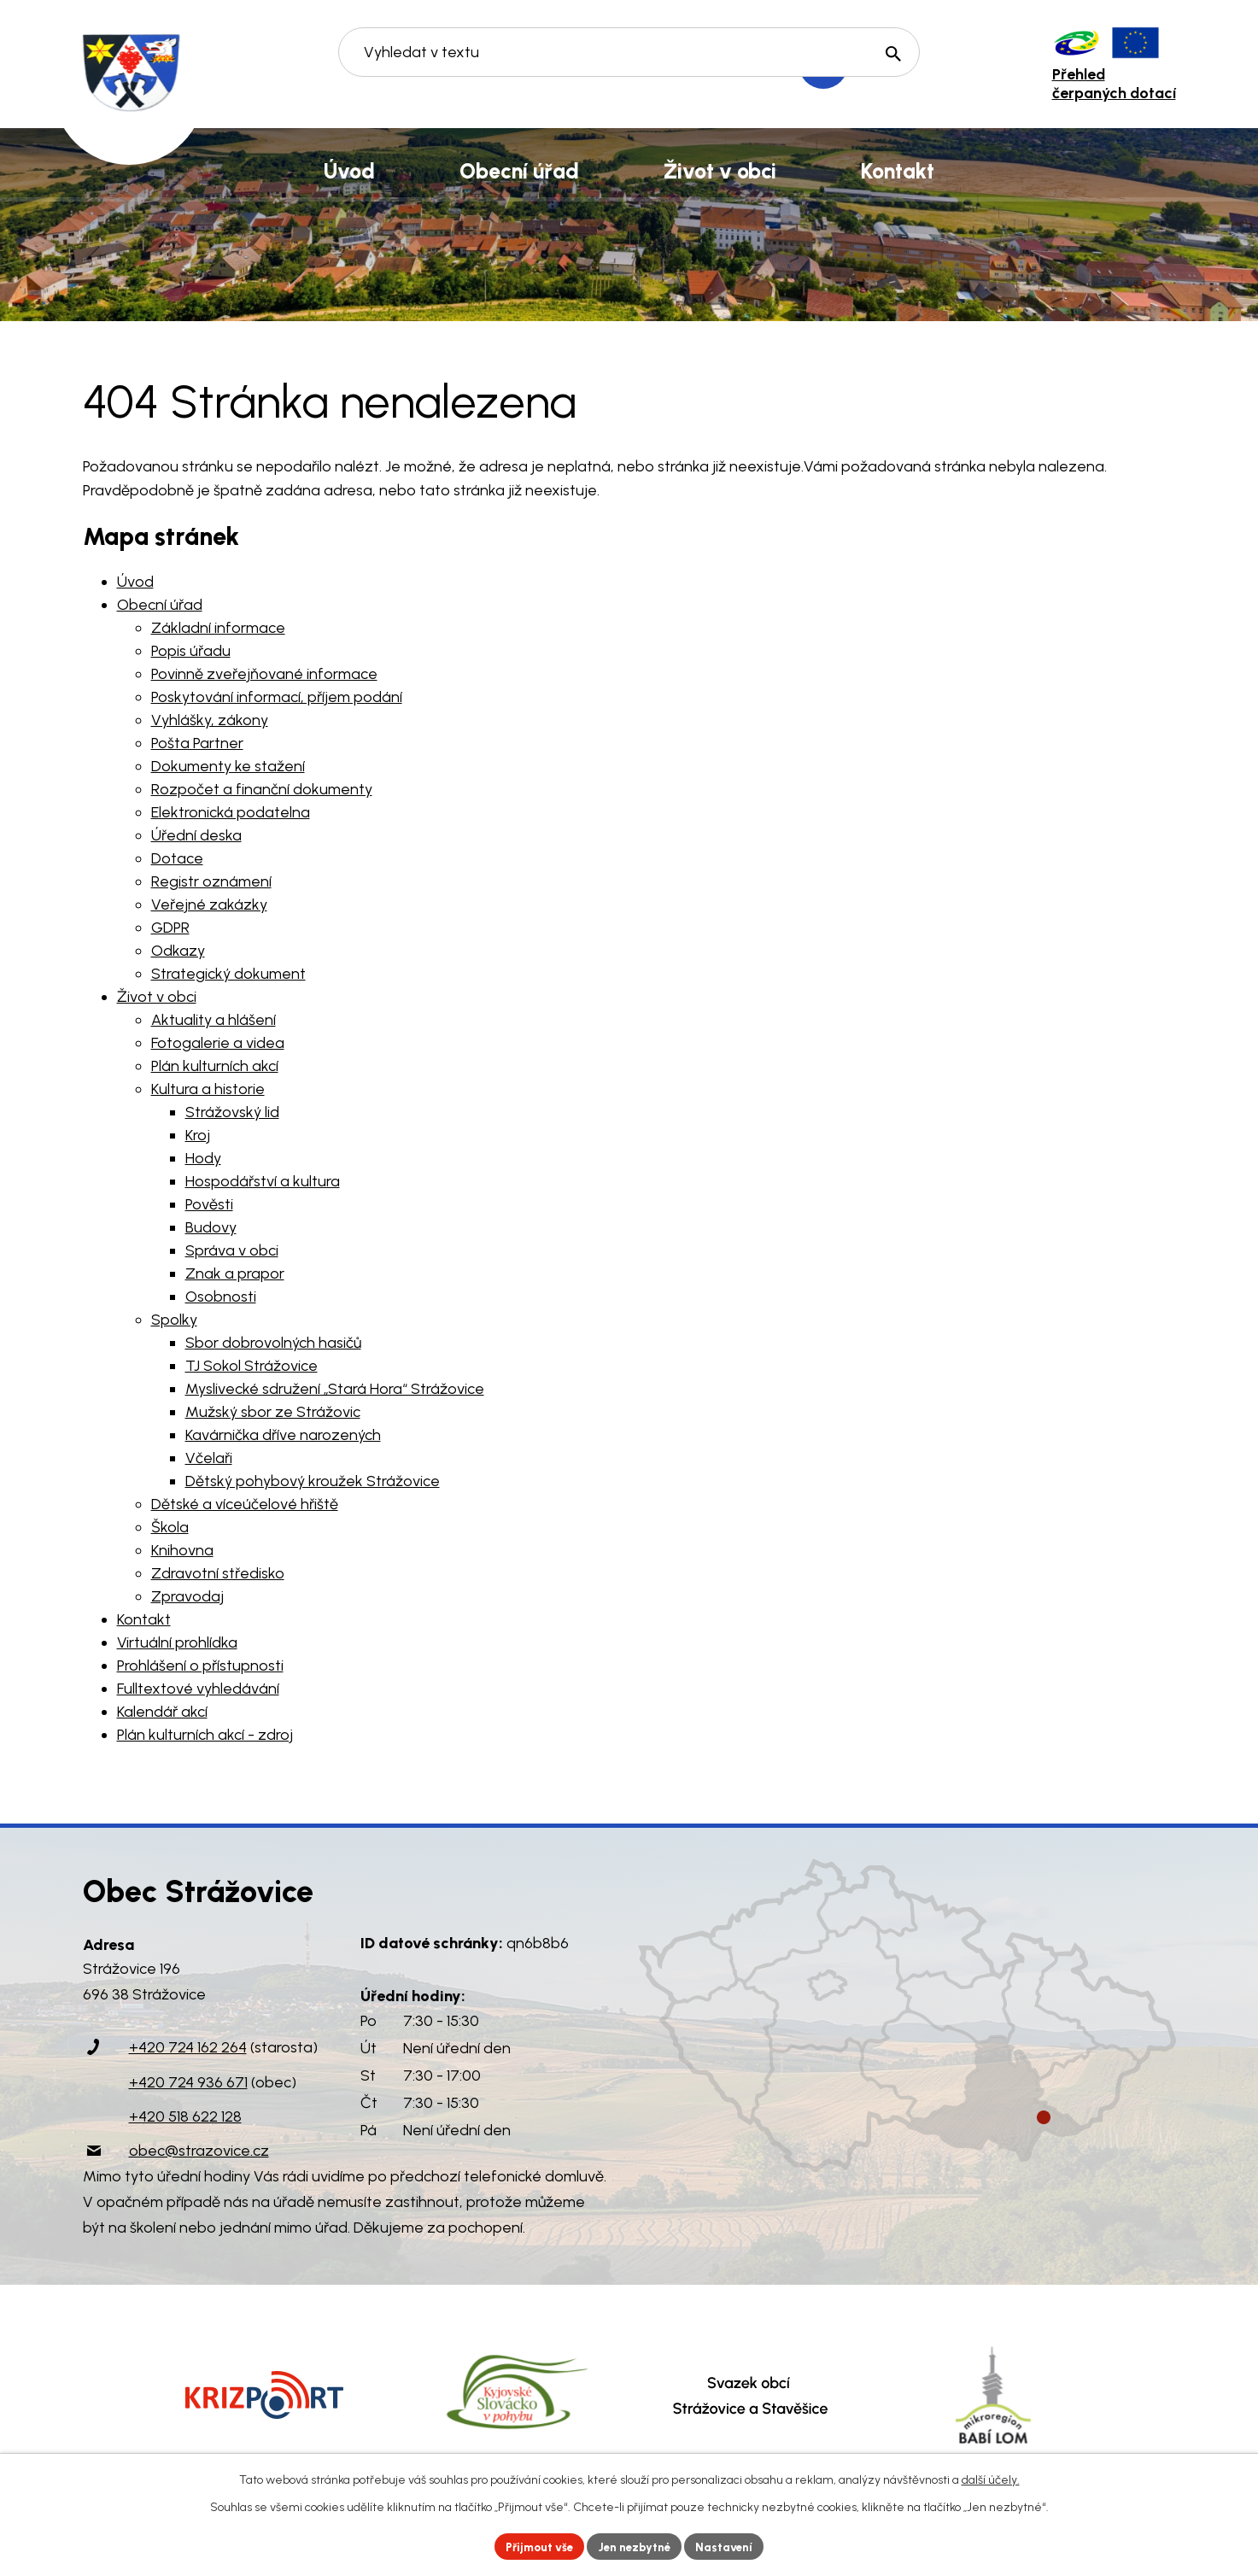  I want to click on Zpravodaj, so click(187, 1596).